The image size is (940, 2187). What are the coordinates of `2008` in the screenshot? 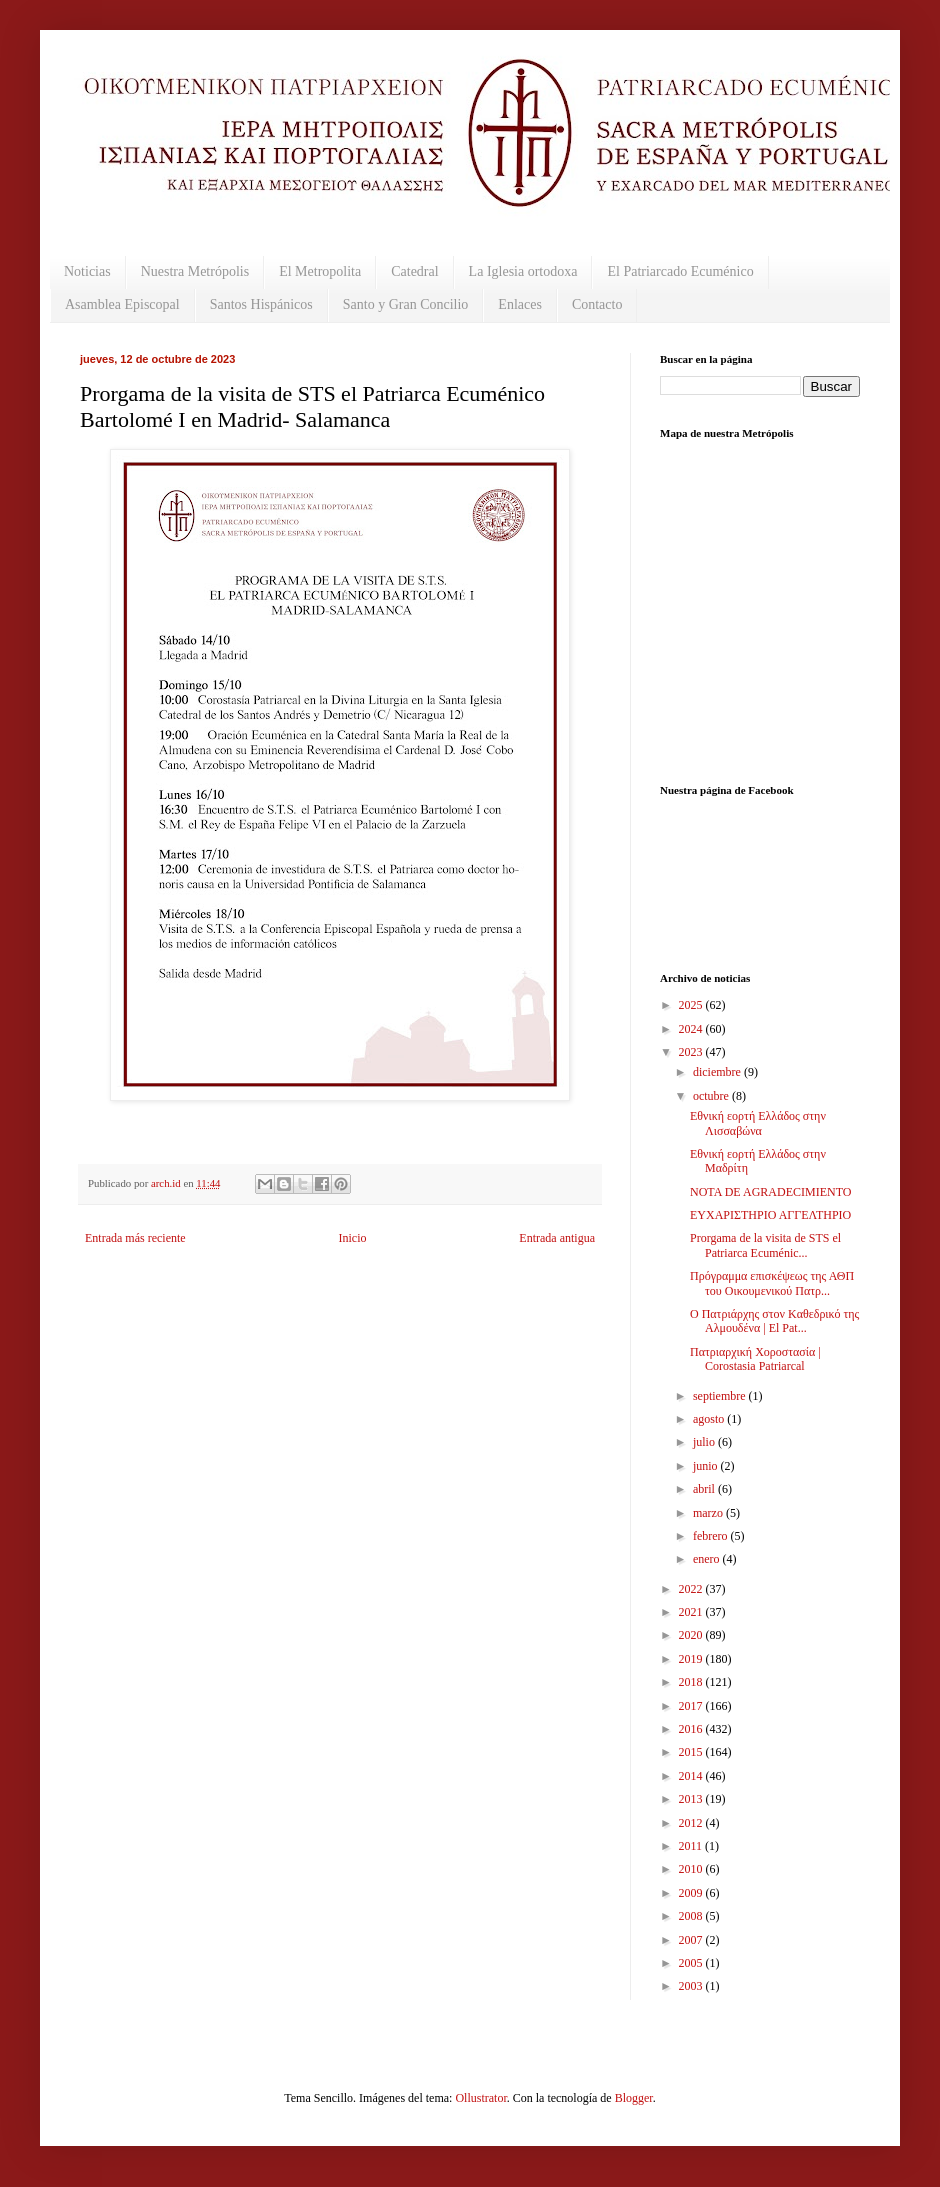 It's located at (692, 1916).